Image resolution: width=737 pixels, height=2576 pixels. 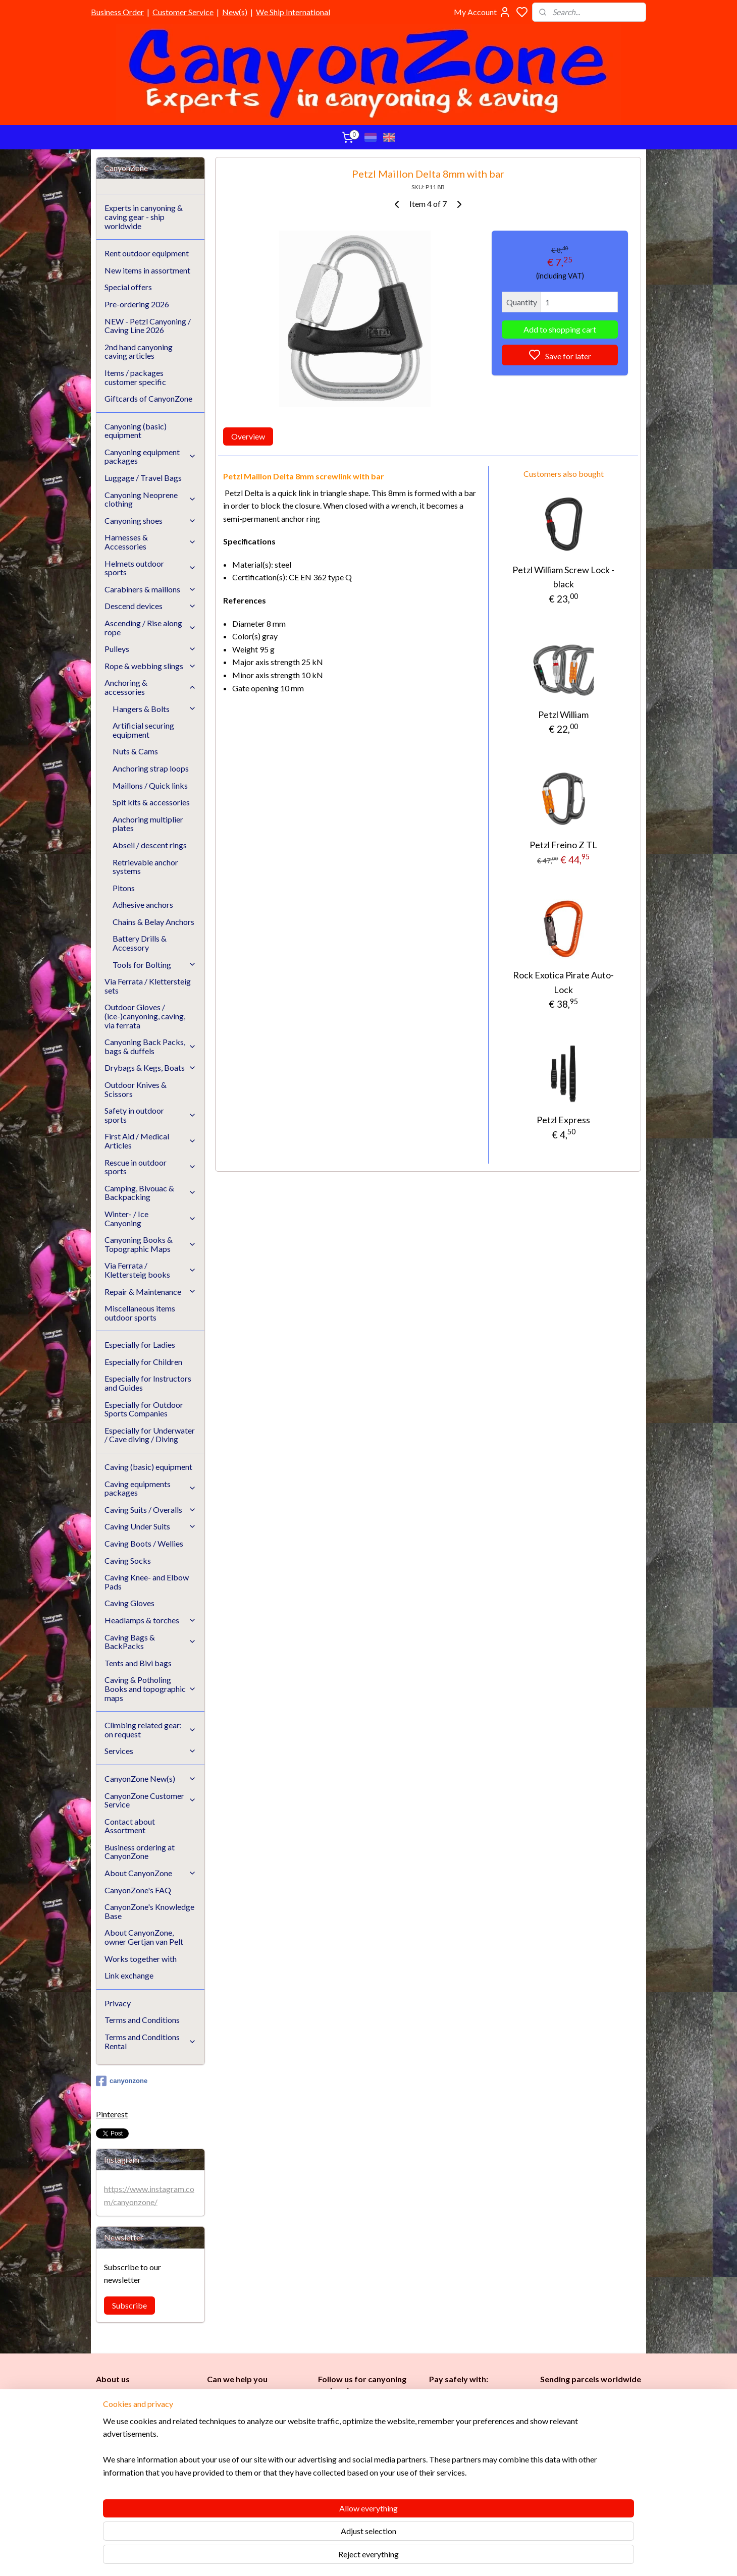 I want to click on Via Ferrata / Klettersteig sets, so click(x=147, y=985).